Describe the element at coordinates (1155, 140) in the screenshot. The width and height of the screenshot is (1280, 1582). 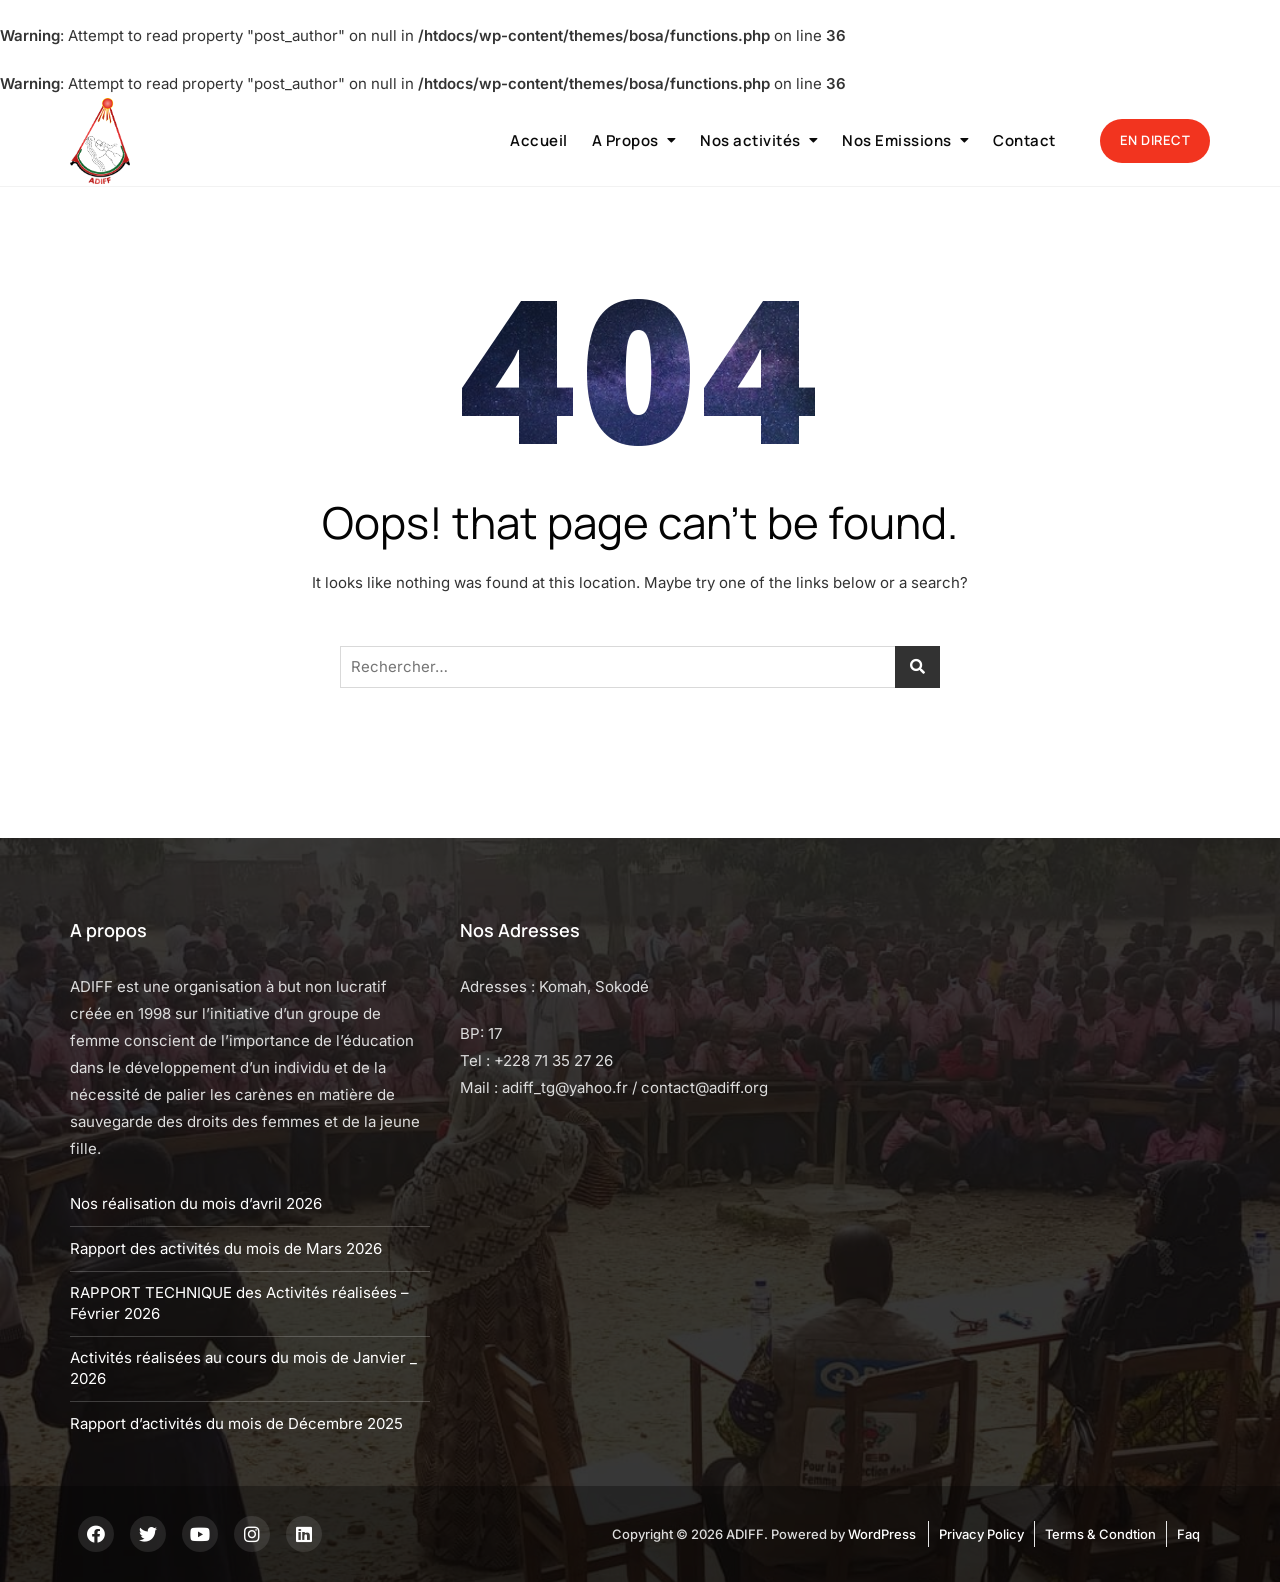
I see `EN DIRECT` at that location.